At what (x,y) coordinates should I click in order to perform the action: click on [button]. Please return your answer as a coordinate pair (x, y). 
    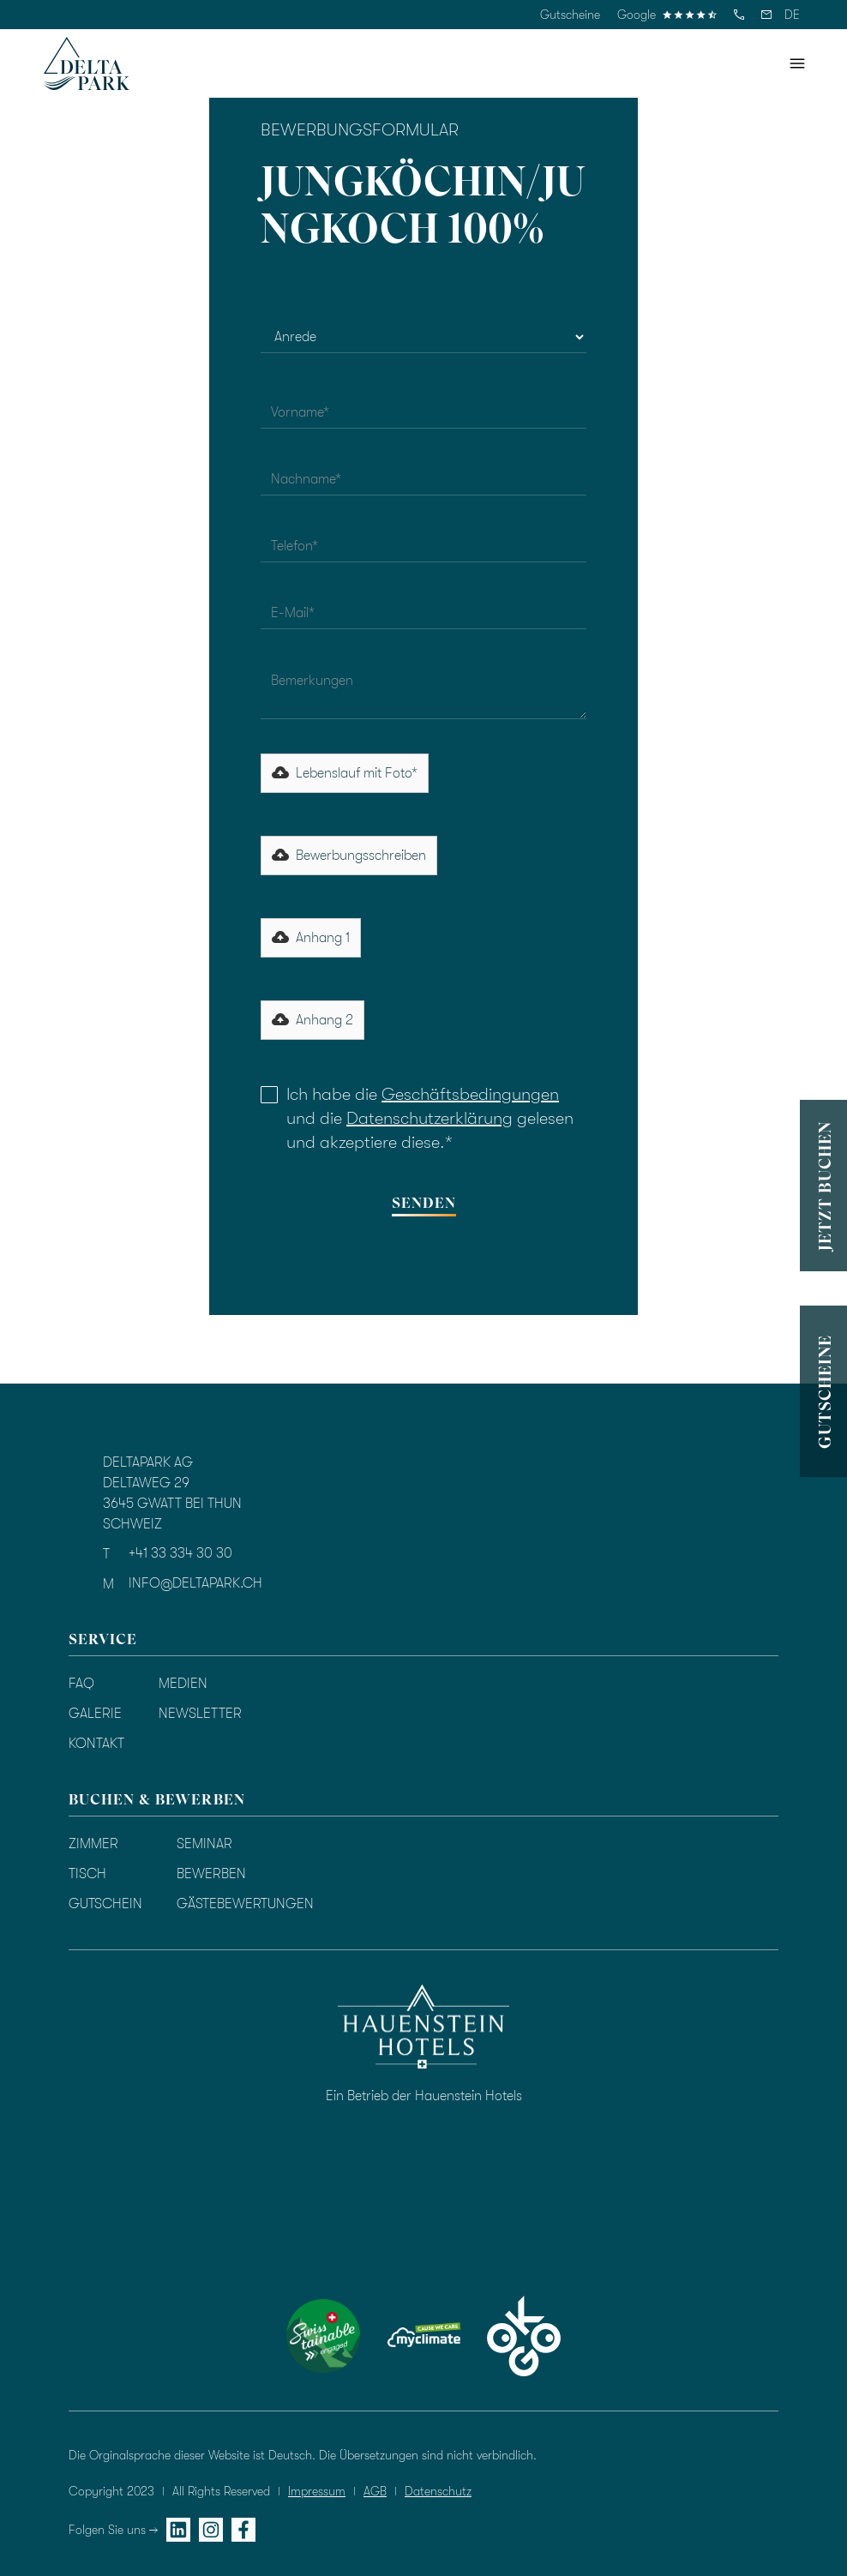
    Looking at the image, I should click on (792, 14).